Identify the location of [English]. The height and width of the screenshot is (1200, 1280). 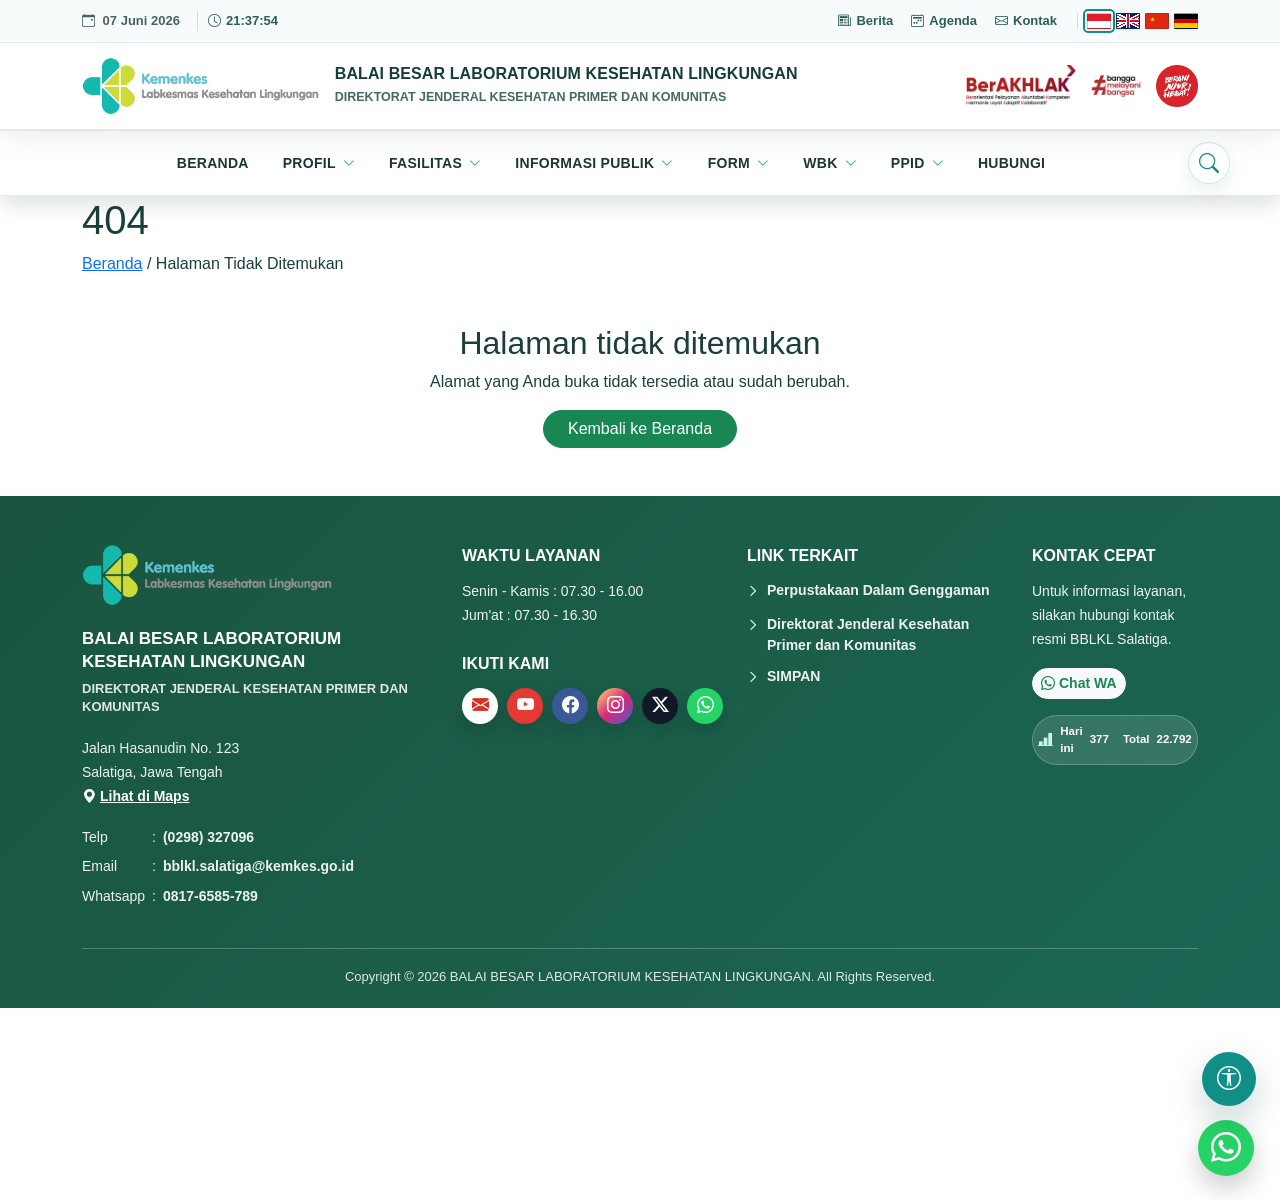
(1128, 21).